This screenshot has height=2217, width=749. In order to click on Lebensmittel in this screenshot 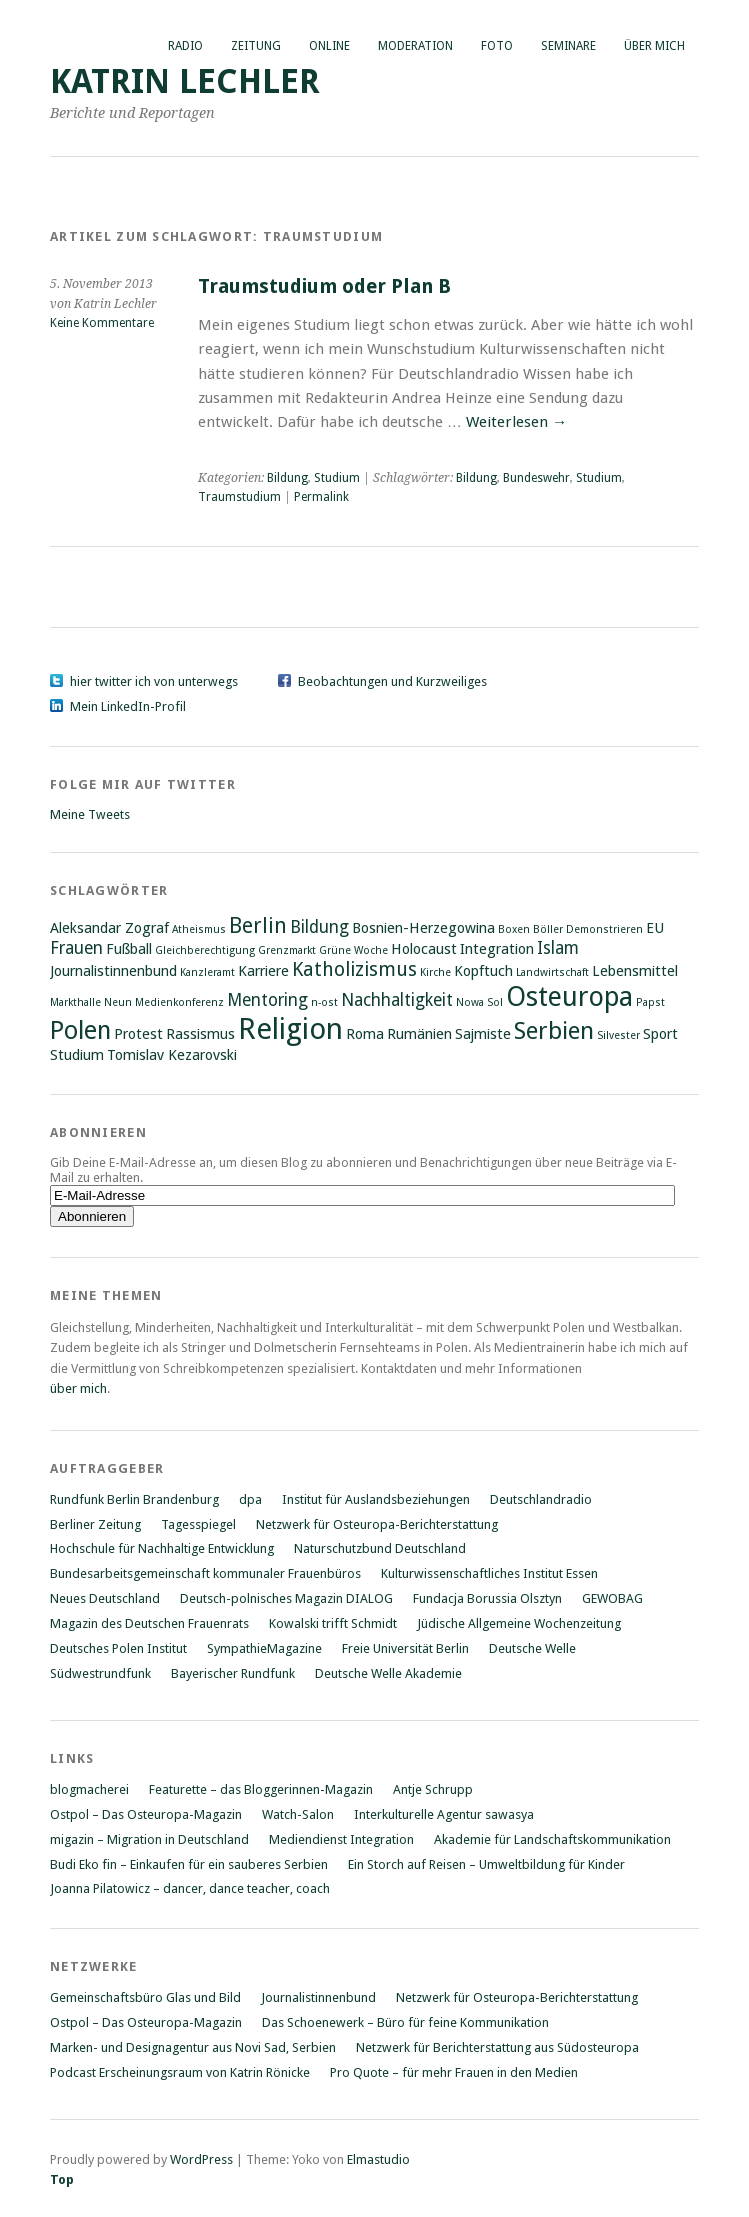, I will do `click(635, 971)`.